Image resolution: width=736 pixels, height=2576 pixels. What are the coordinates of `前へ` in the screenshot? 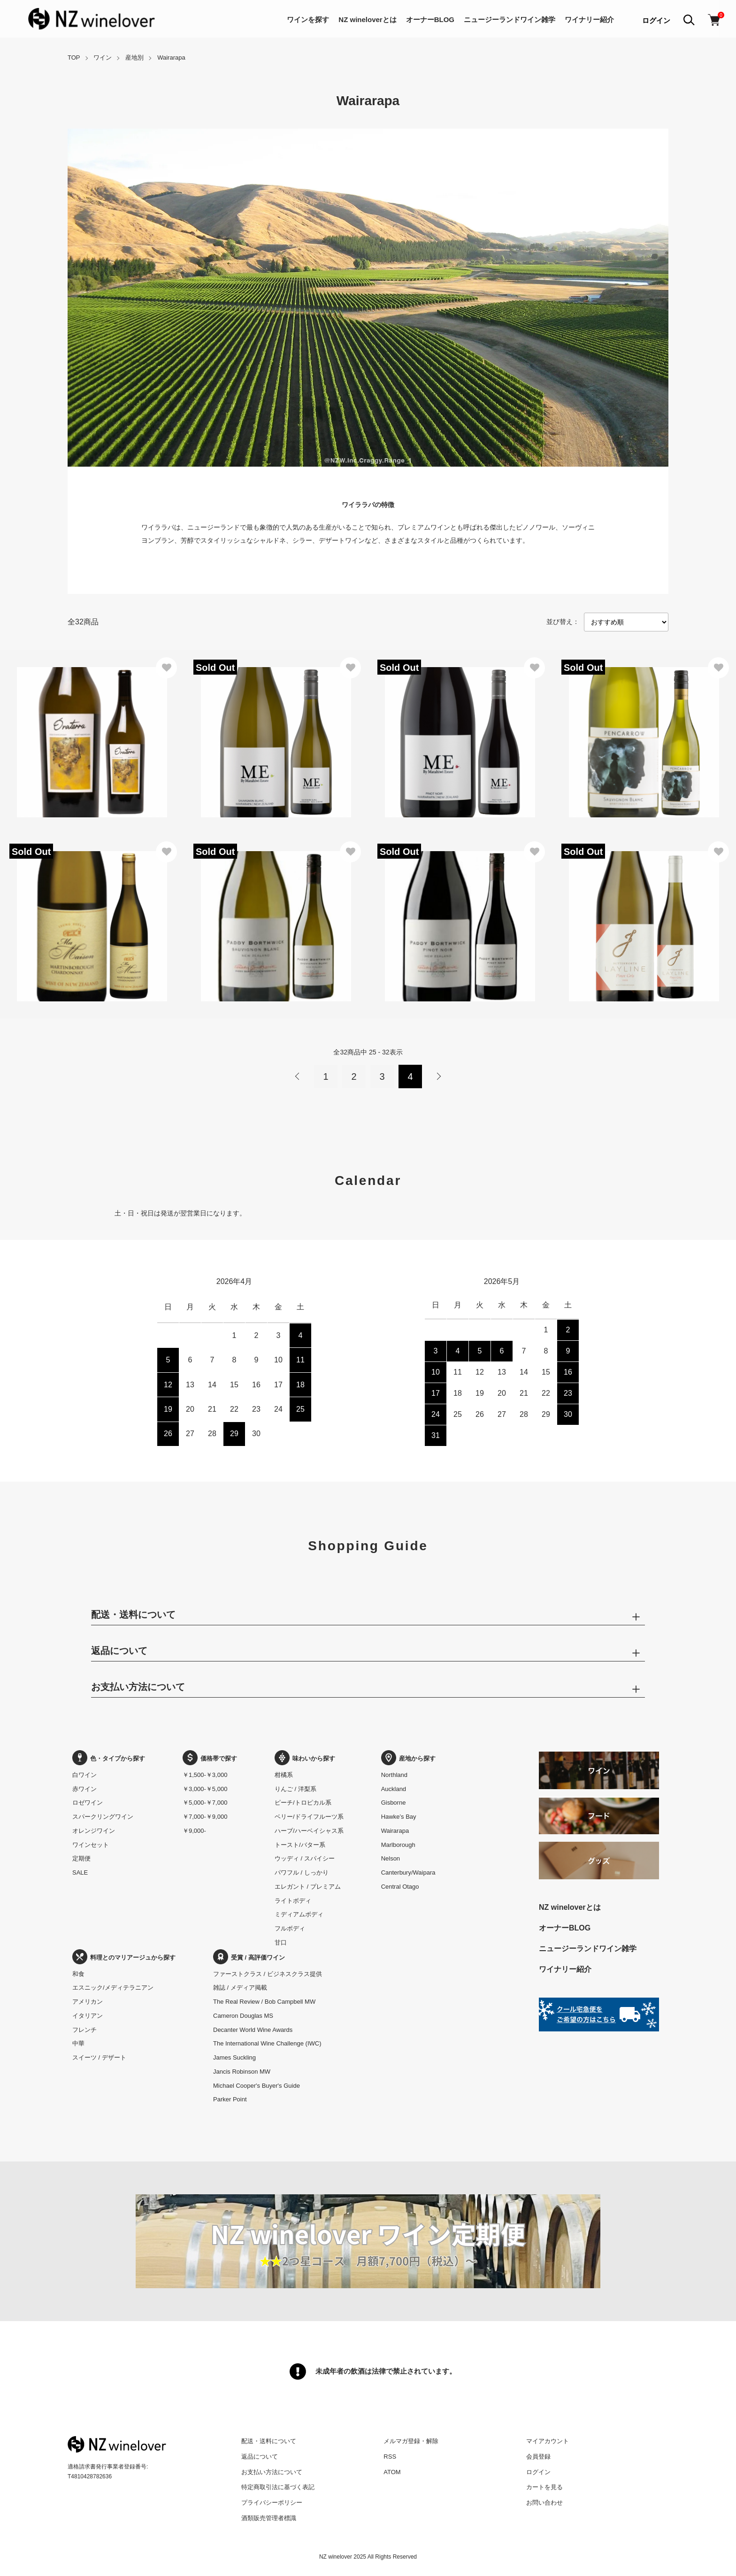 It's located at (297, 1076).